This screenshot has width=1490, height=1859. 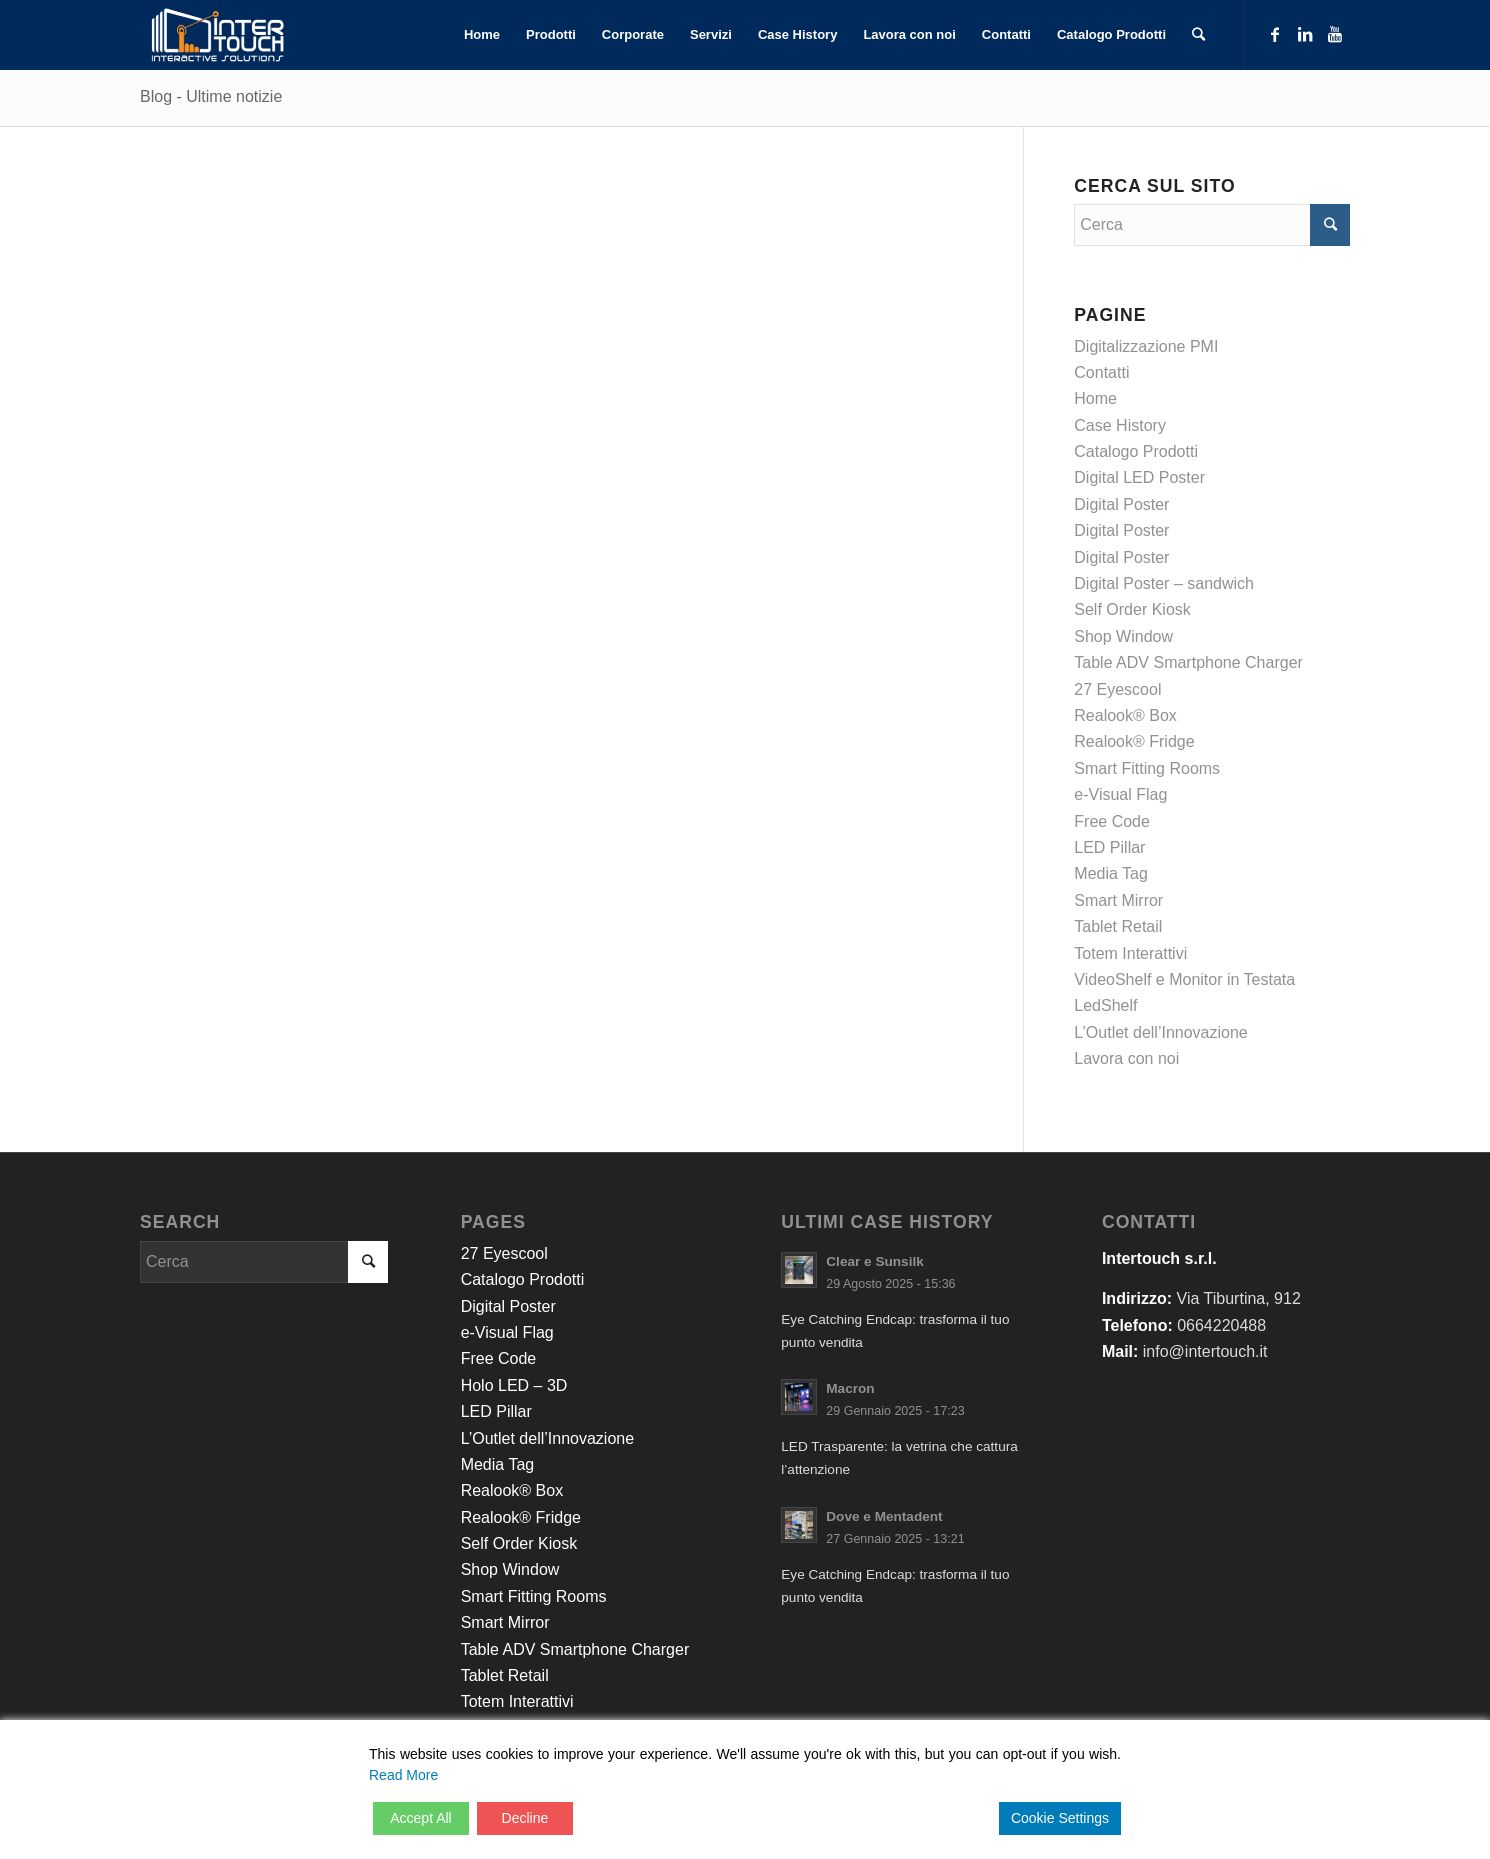 I want to click on [Collegamento a LinkedIn], so click(x=1305, y=34).